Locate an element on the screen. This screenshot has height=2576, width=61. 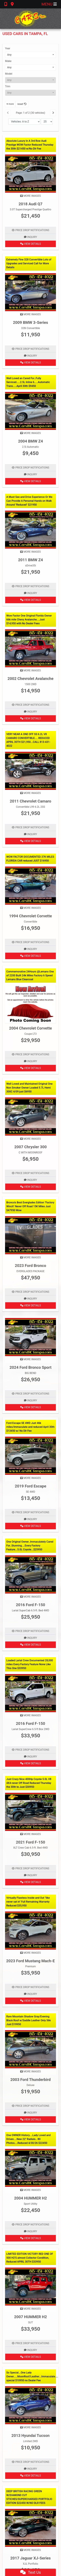
Inquiry [2007 HUMMER H2 SUT] is located at coordinates (30, 2350).